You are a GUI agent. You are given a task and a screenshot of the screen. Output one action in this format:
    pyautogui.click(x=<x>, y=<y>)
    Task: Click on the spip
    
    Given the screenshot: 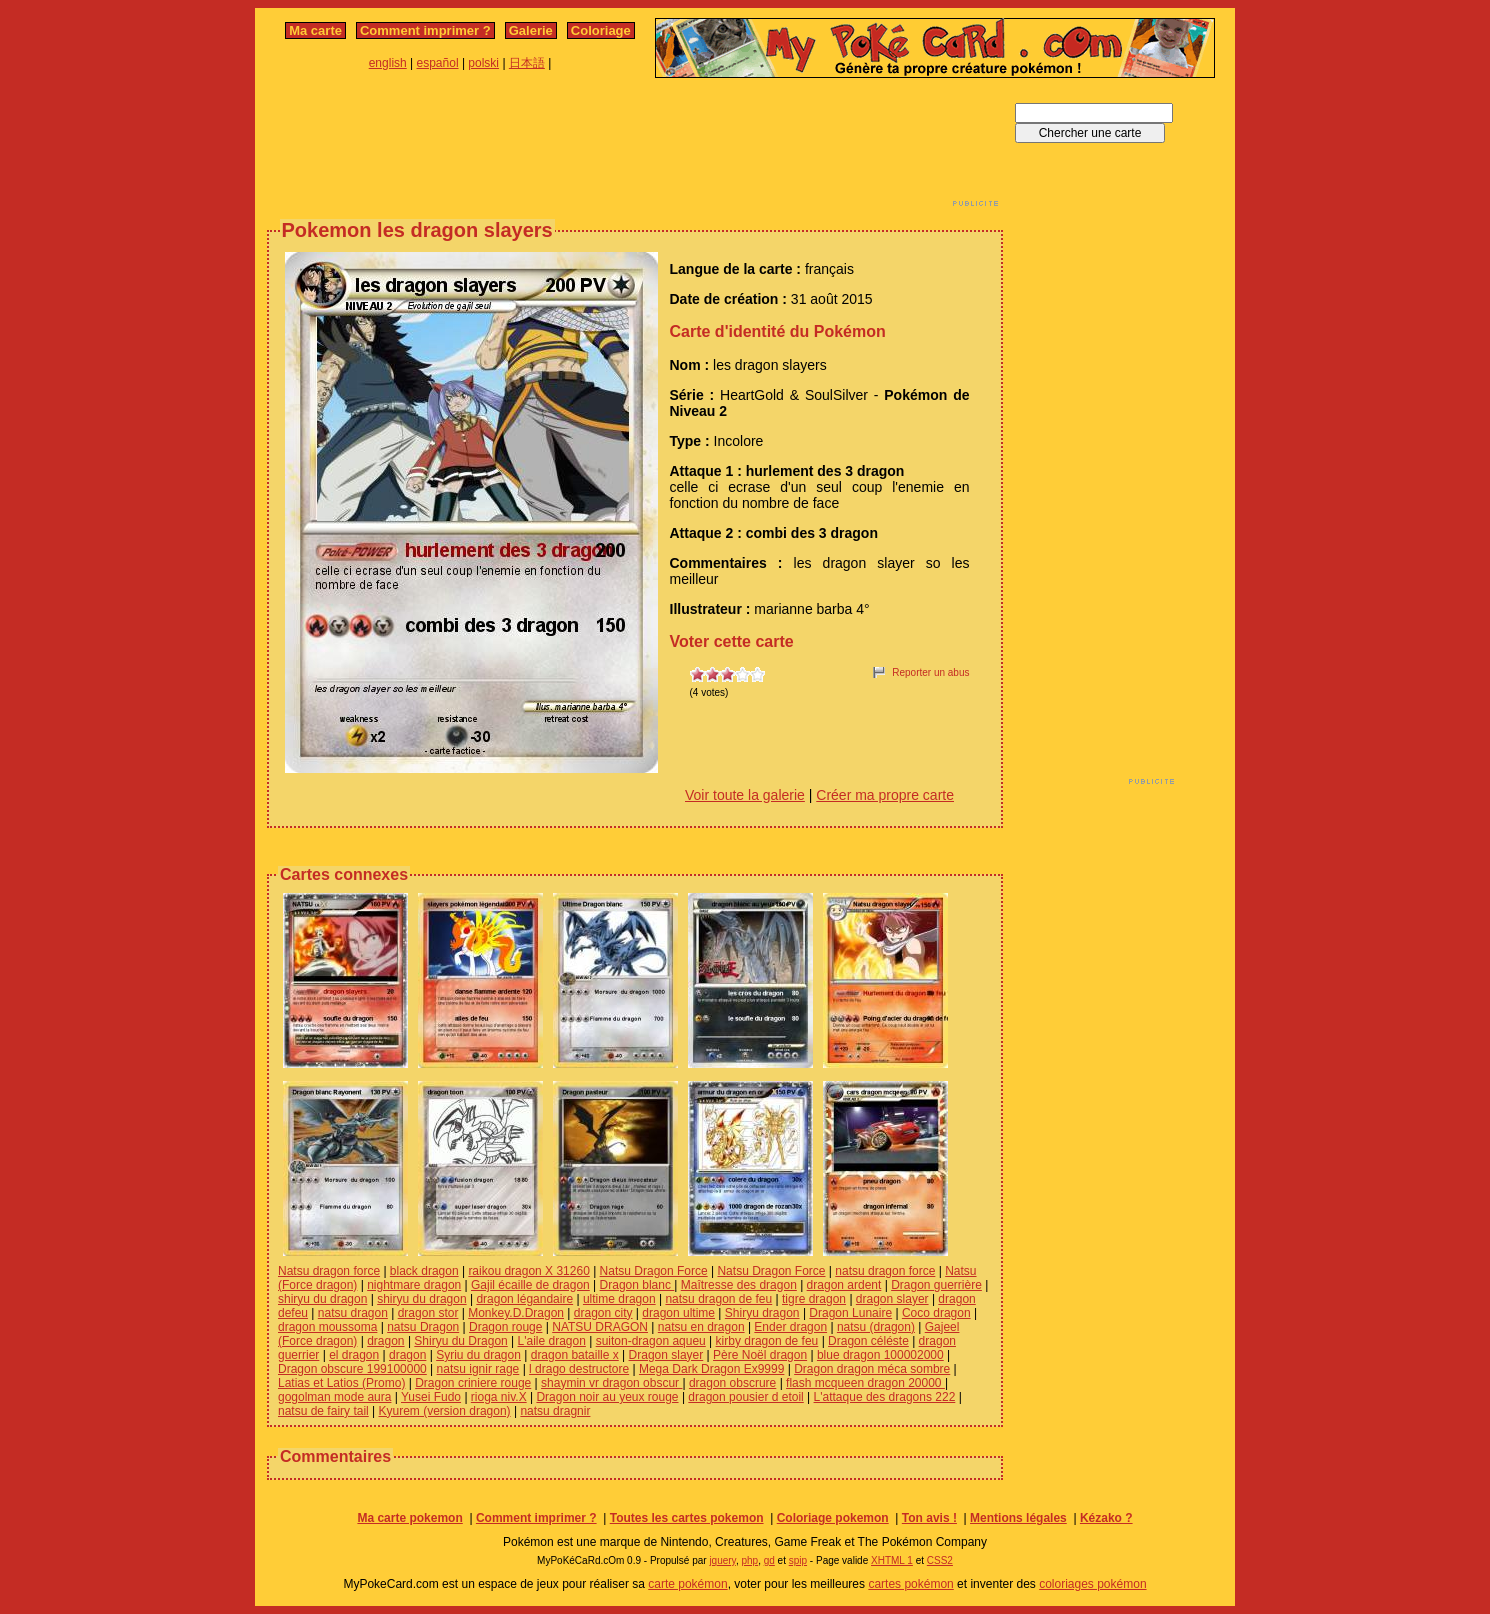 What is the action you would take?
    pyautogui.click(x=798, y=1560)
    